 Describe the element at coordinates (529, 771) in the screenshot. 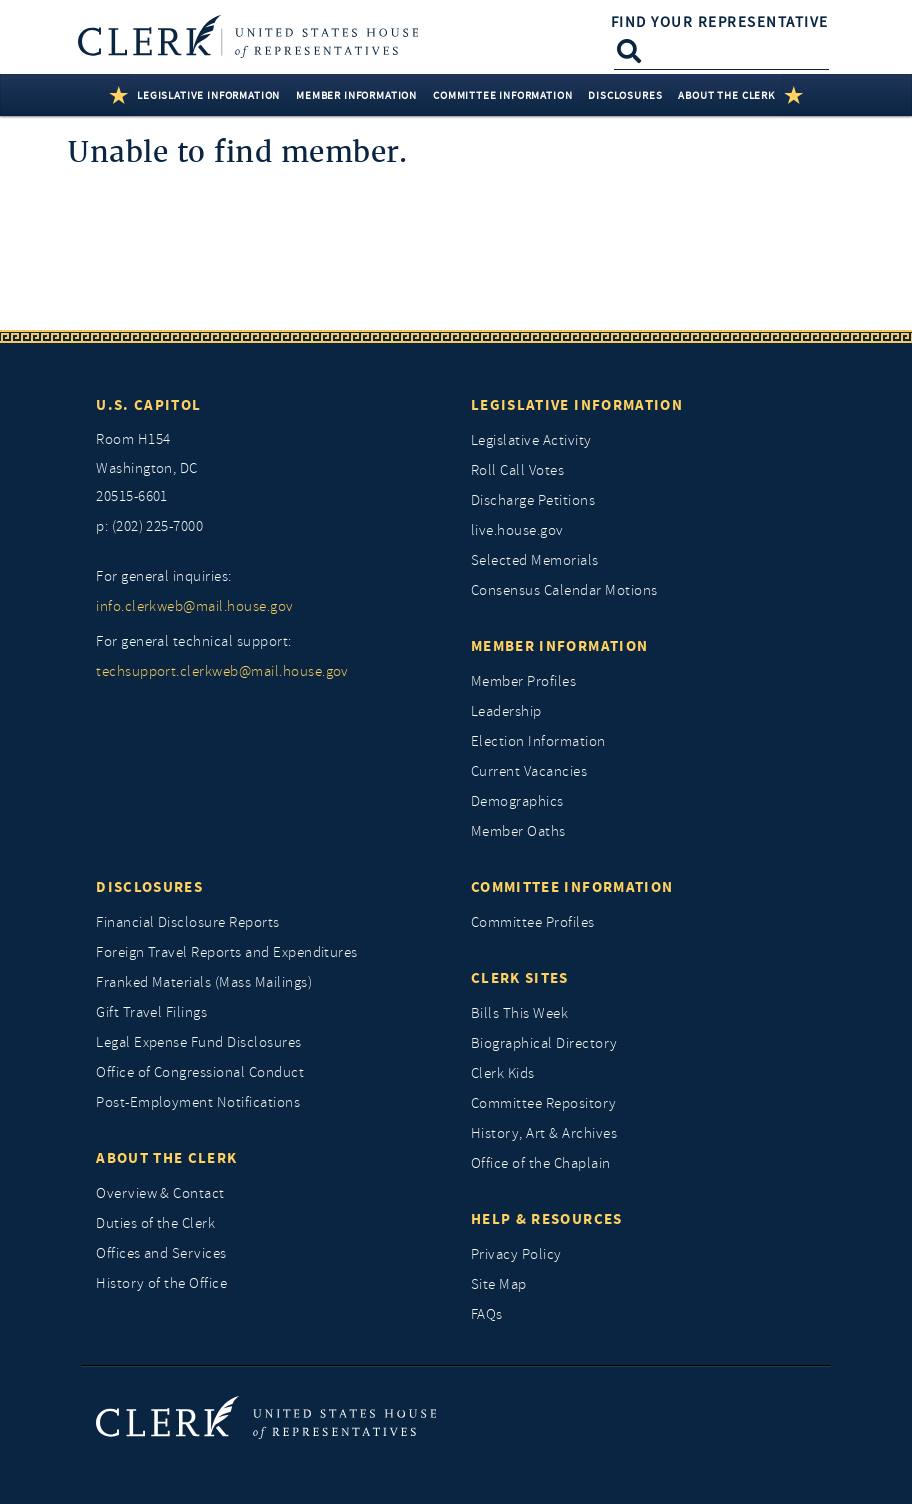

I see `Current Vacancies` at that location.